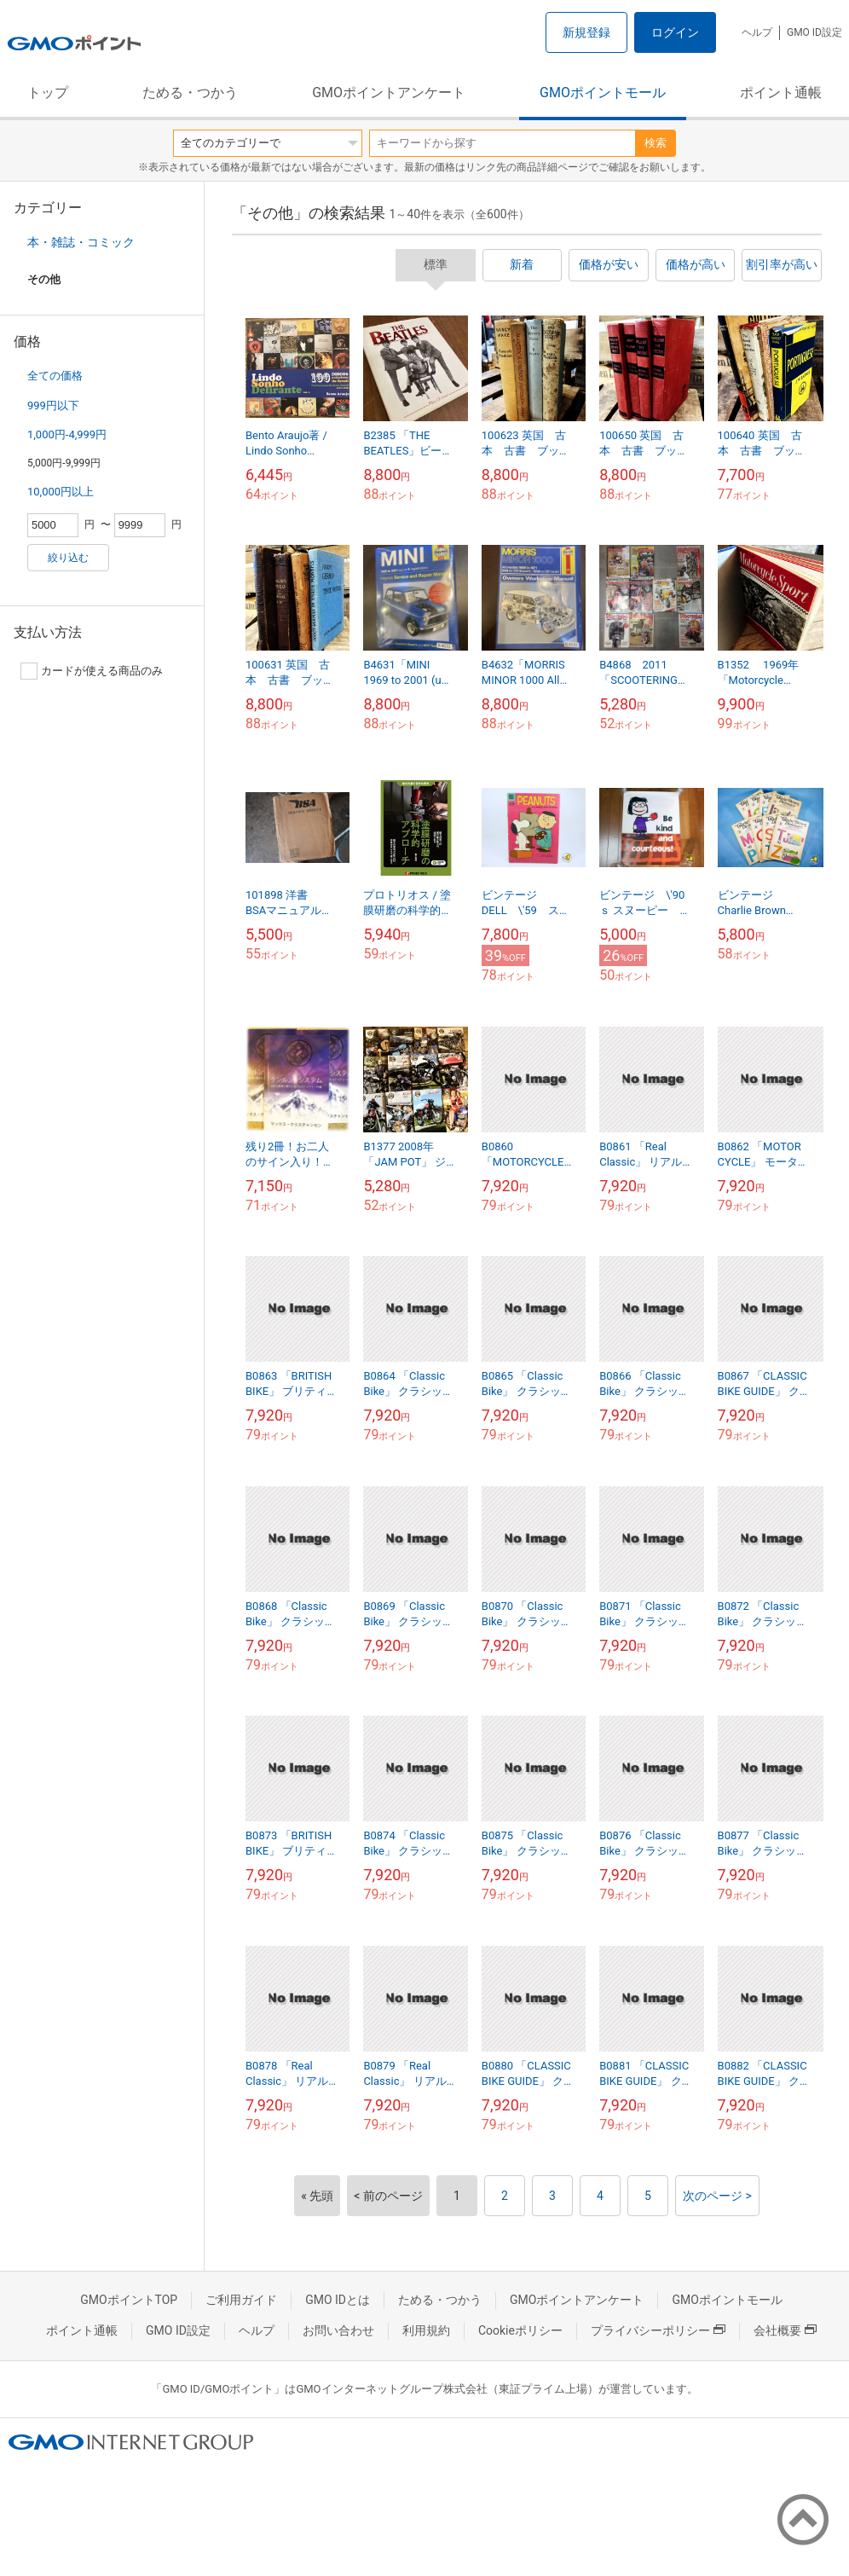 This screenshot has height=2576, width=849. I want to click on 次のページ >, so click(717, 2196).